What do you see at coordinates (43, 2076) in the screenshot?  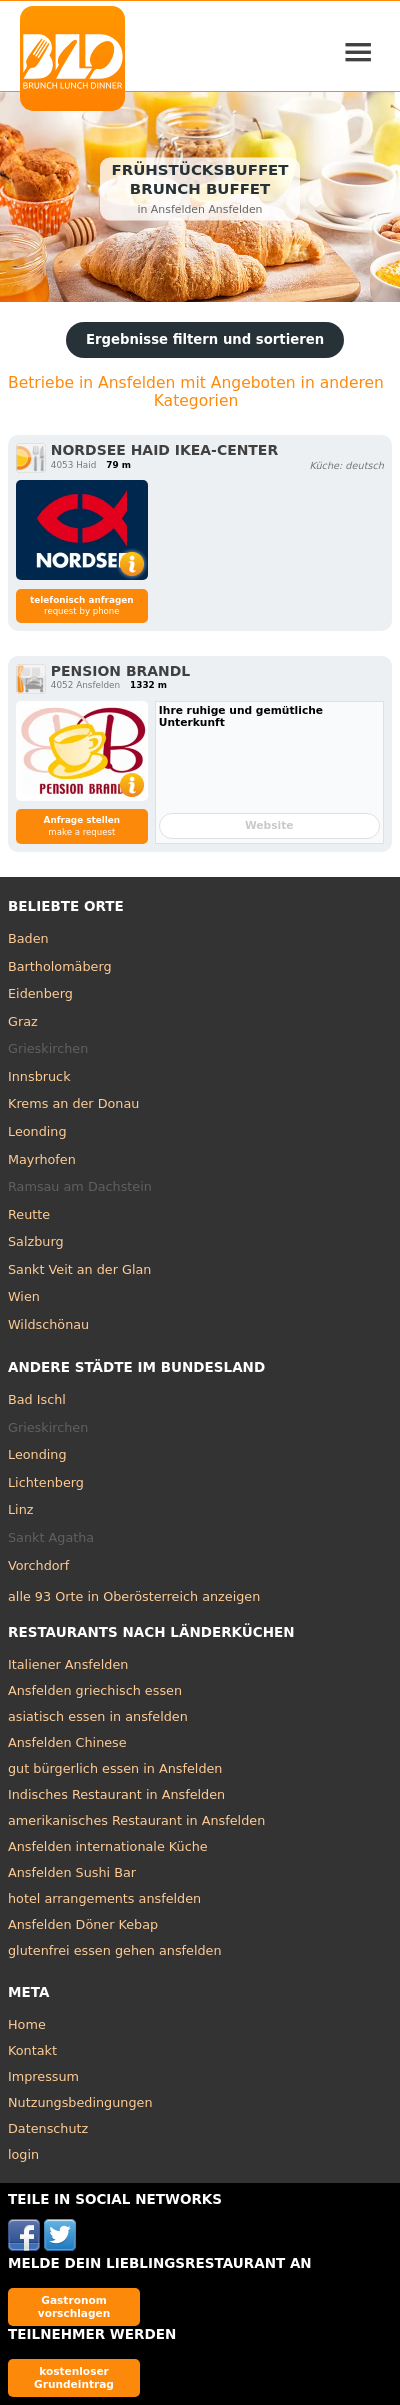 I see `Impressum` at bounding box center [43, 2076].